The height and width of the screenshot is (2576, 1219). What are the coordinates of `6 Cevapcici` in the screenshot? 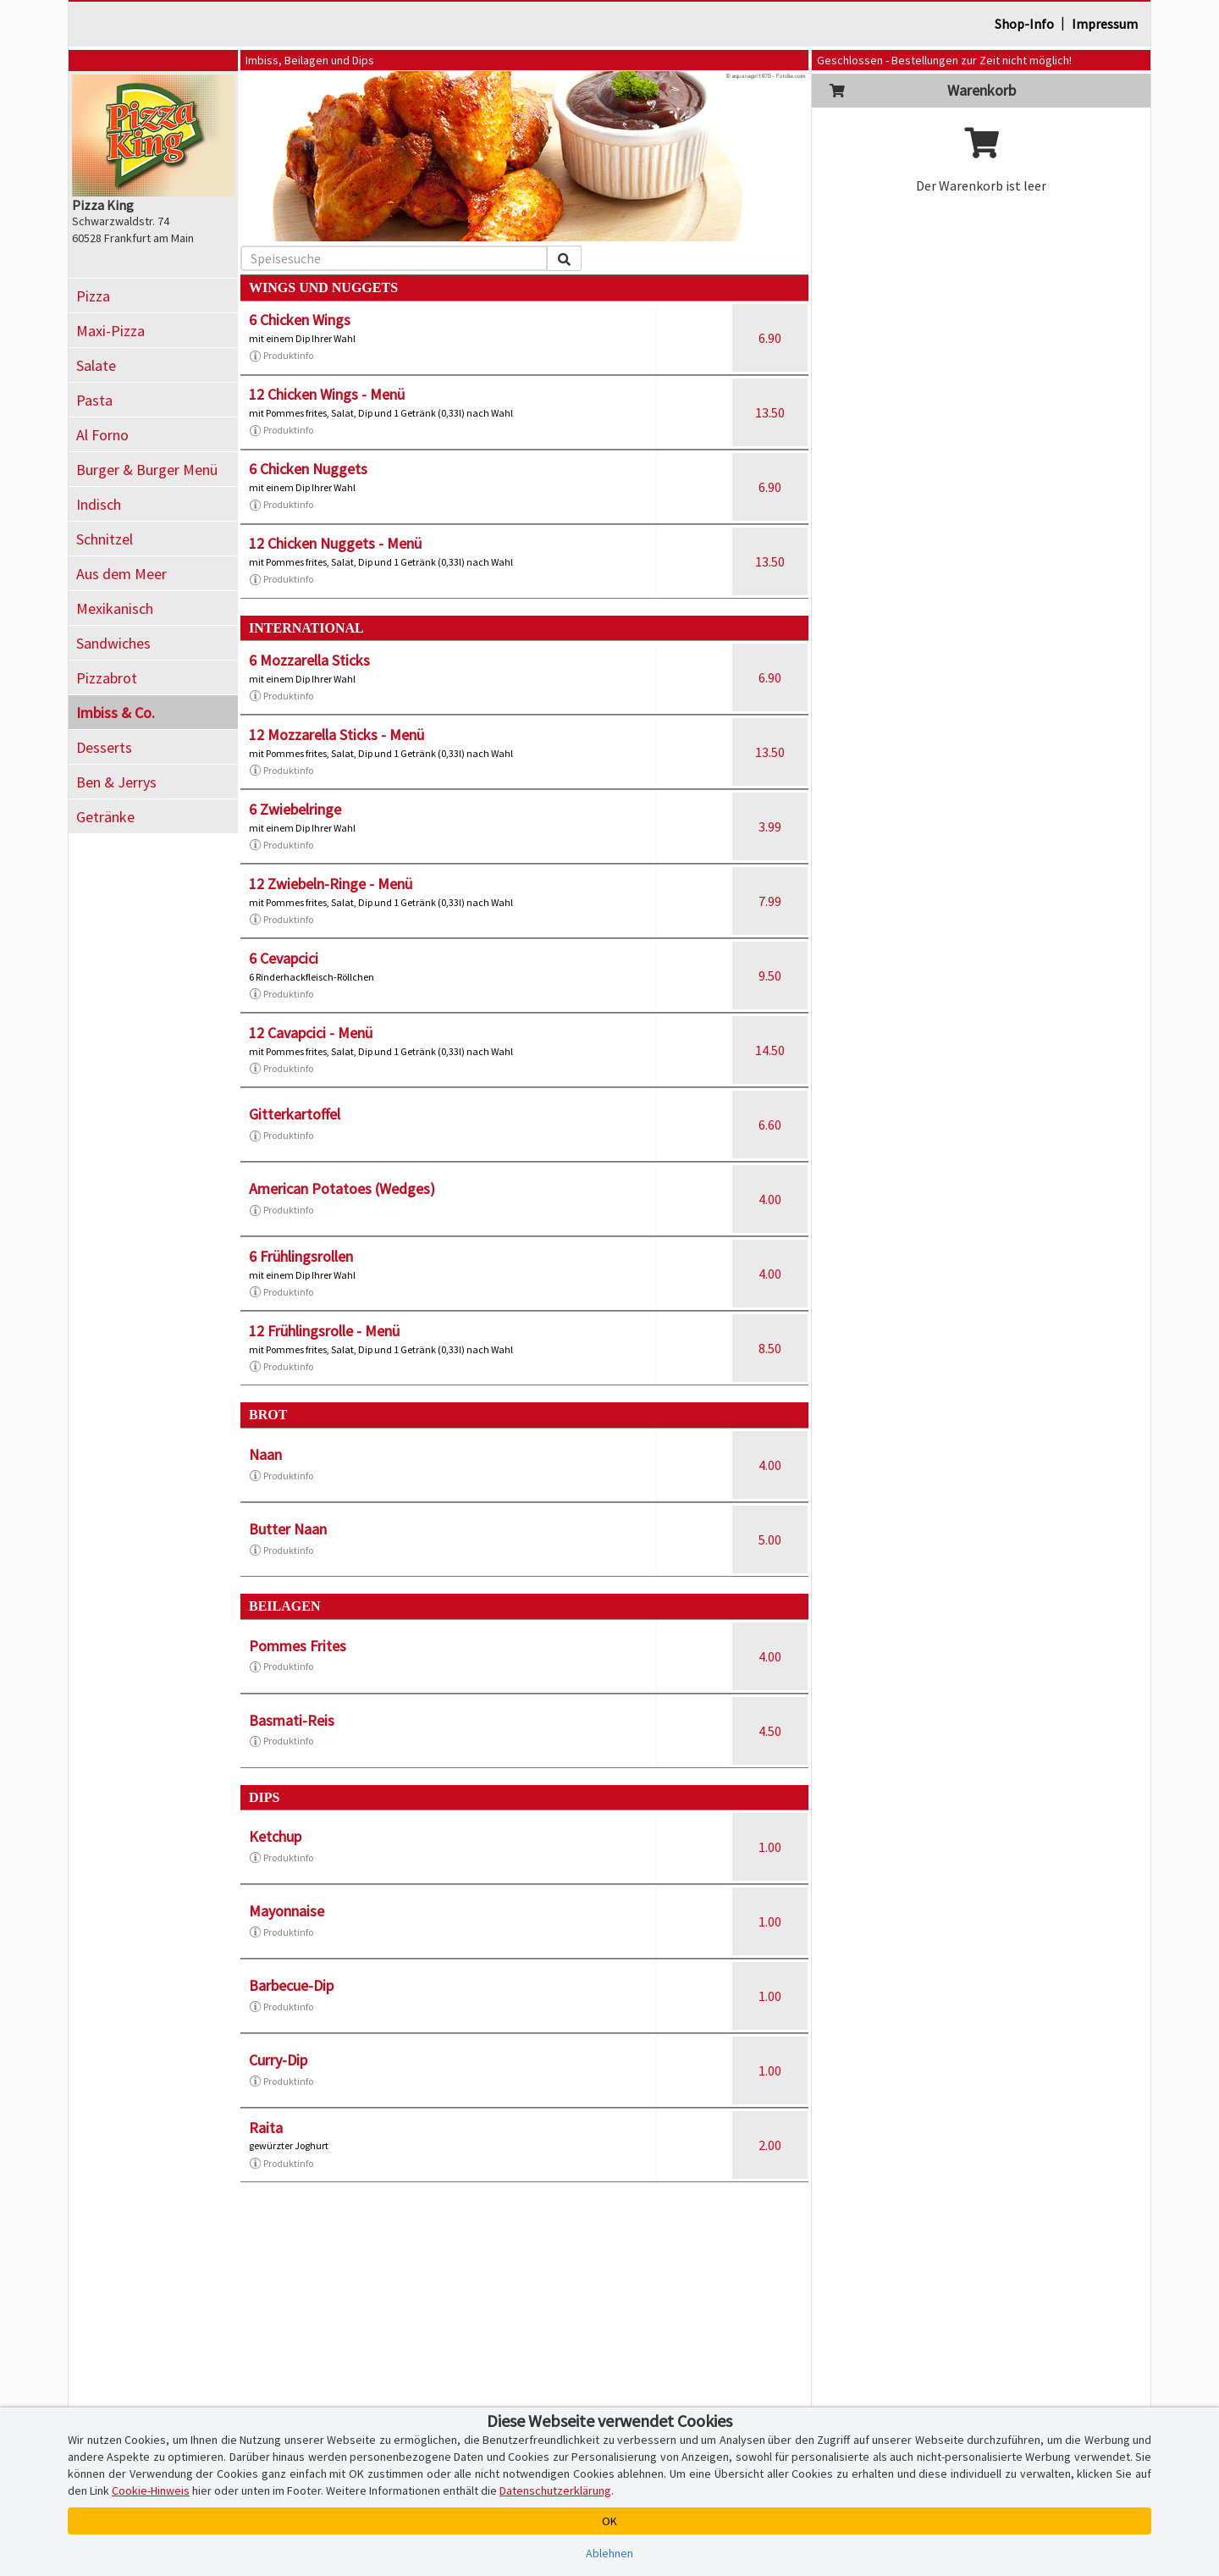 It's located at (283, 958).